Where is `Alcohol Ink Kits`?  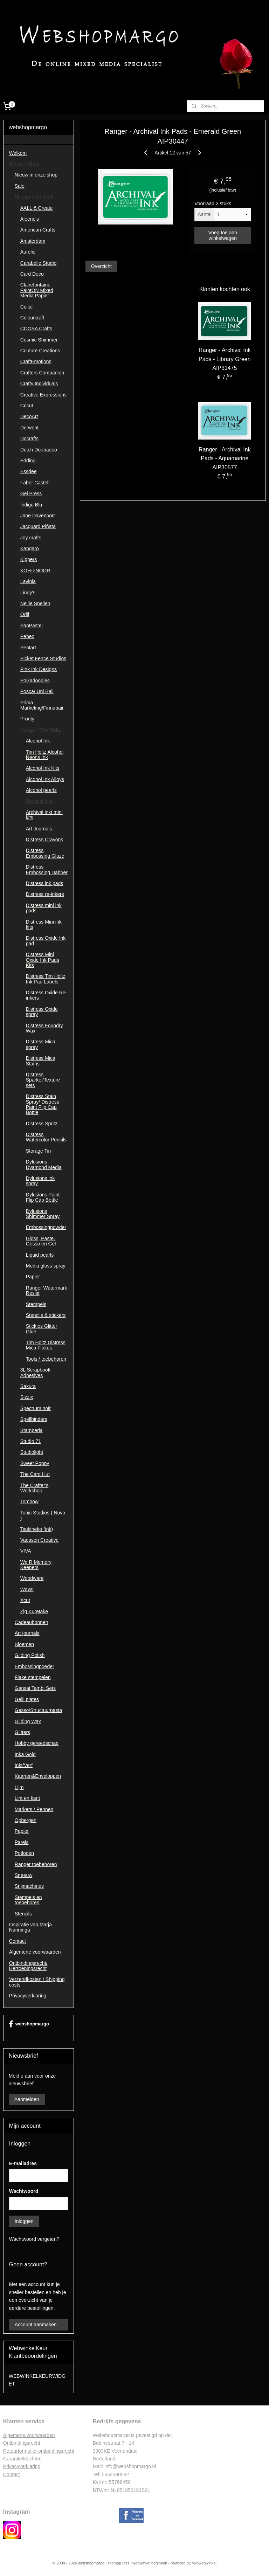 Alcohol Ink Kits is located at coordinates (43, 768).